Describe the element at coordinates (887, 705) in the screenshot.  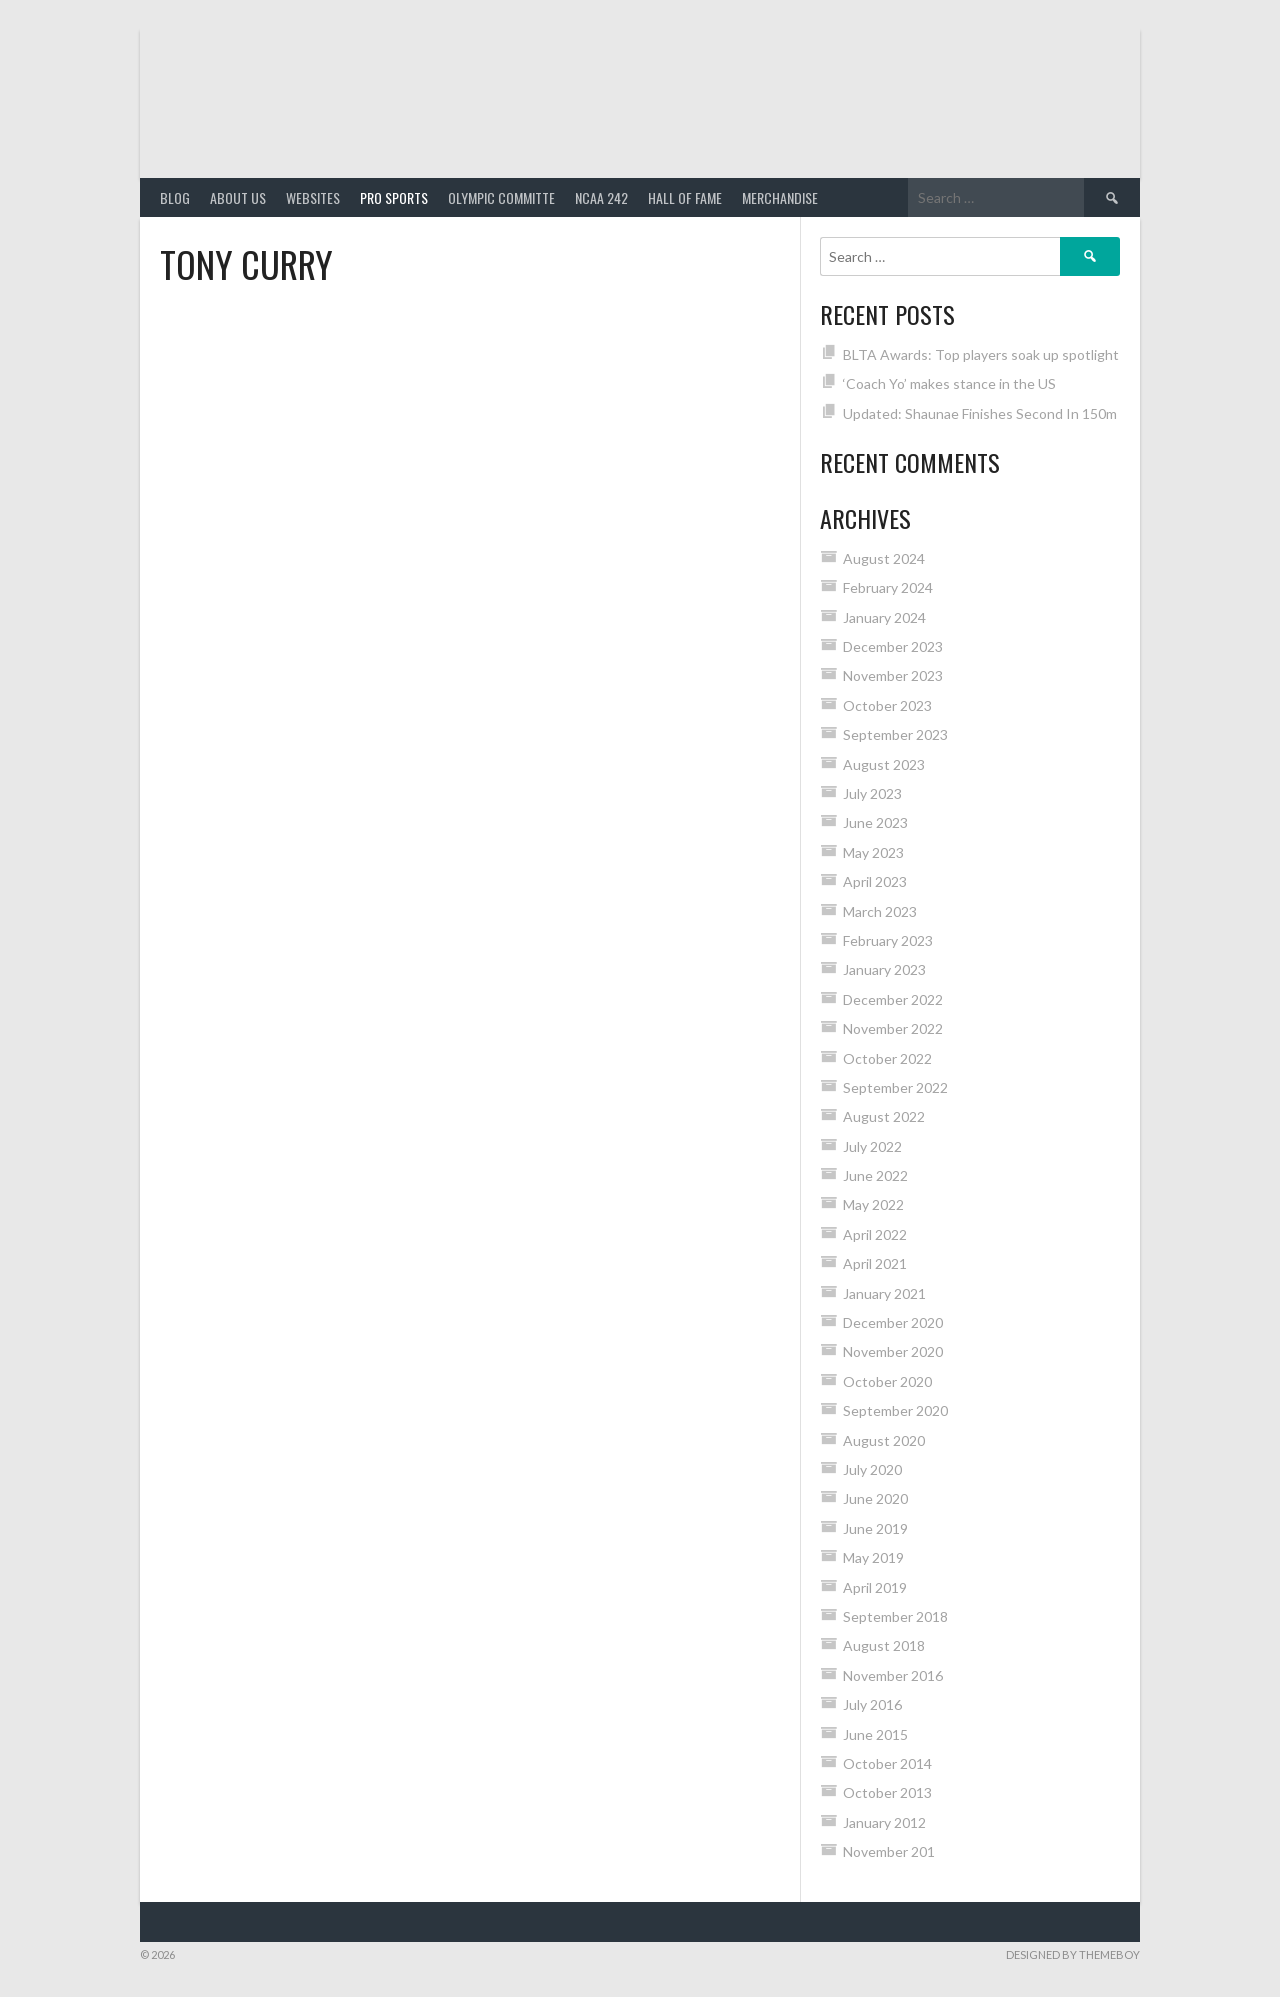
I see `October 2023` at that location.